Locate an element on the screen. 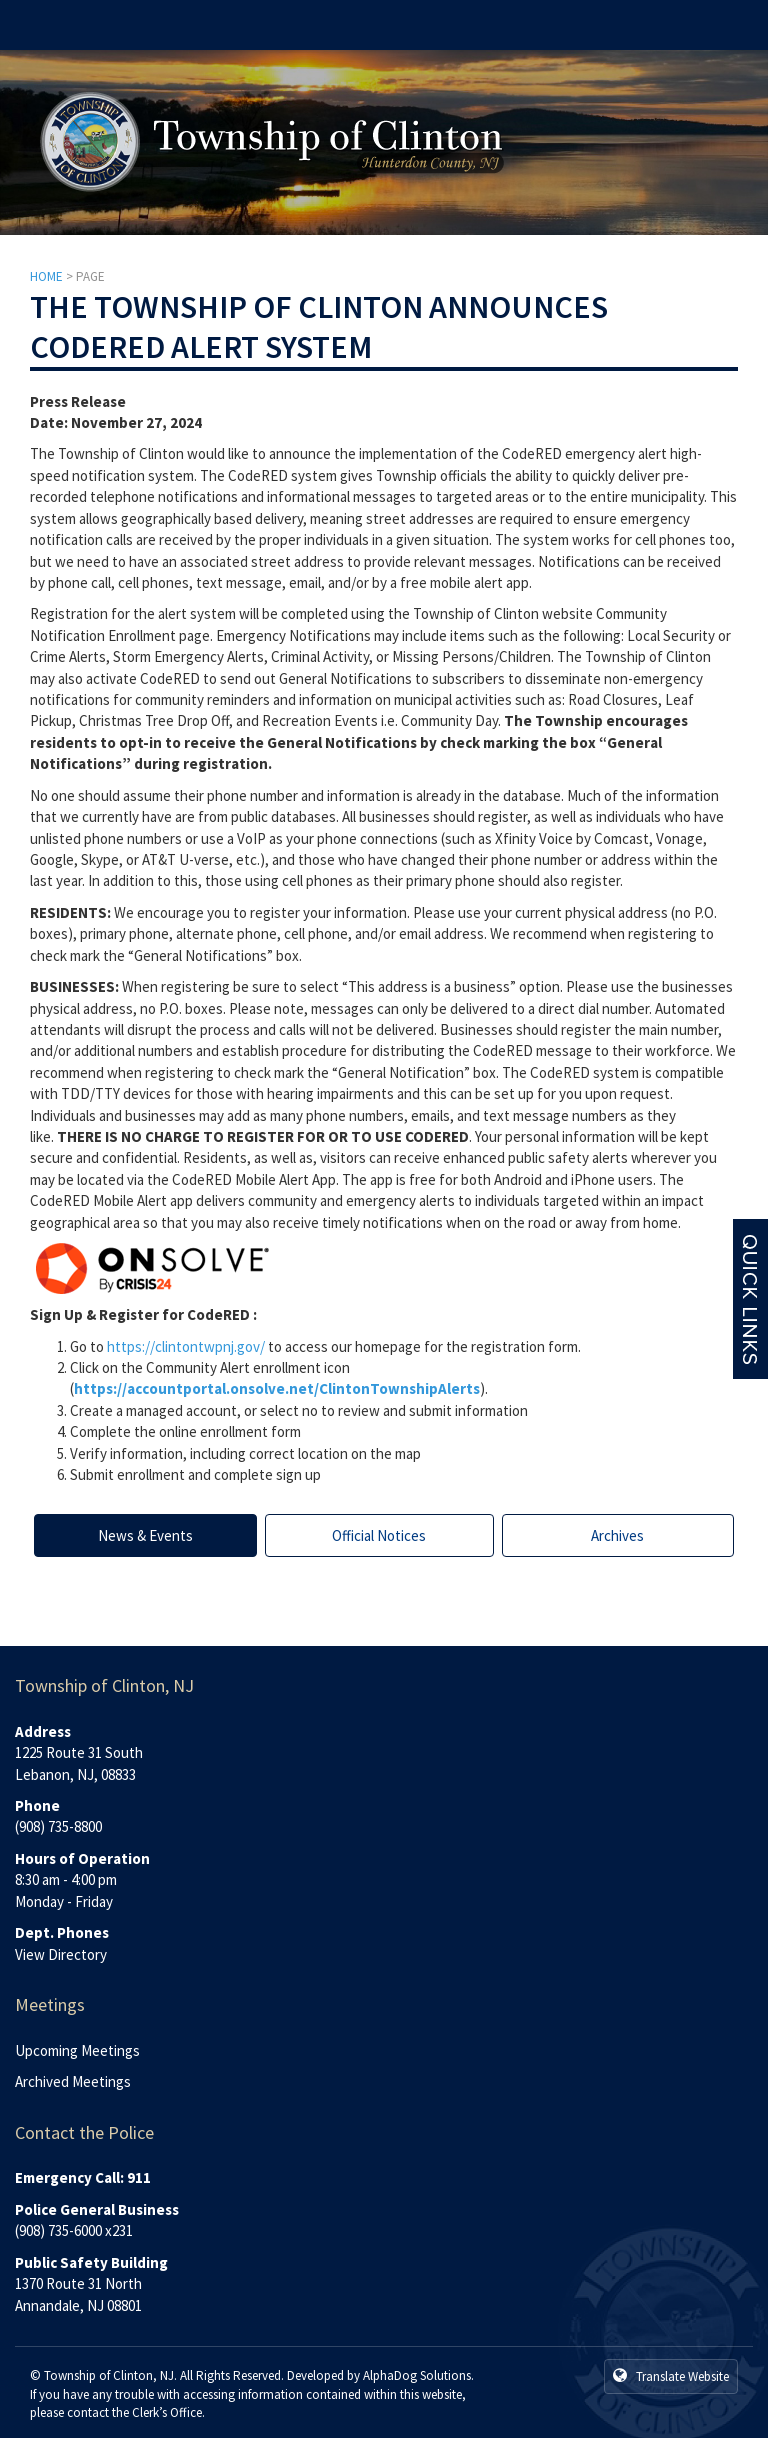 The width and height of the screenshot is (768, 2438). HOME is located at coordinates (46, 276).